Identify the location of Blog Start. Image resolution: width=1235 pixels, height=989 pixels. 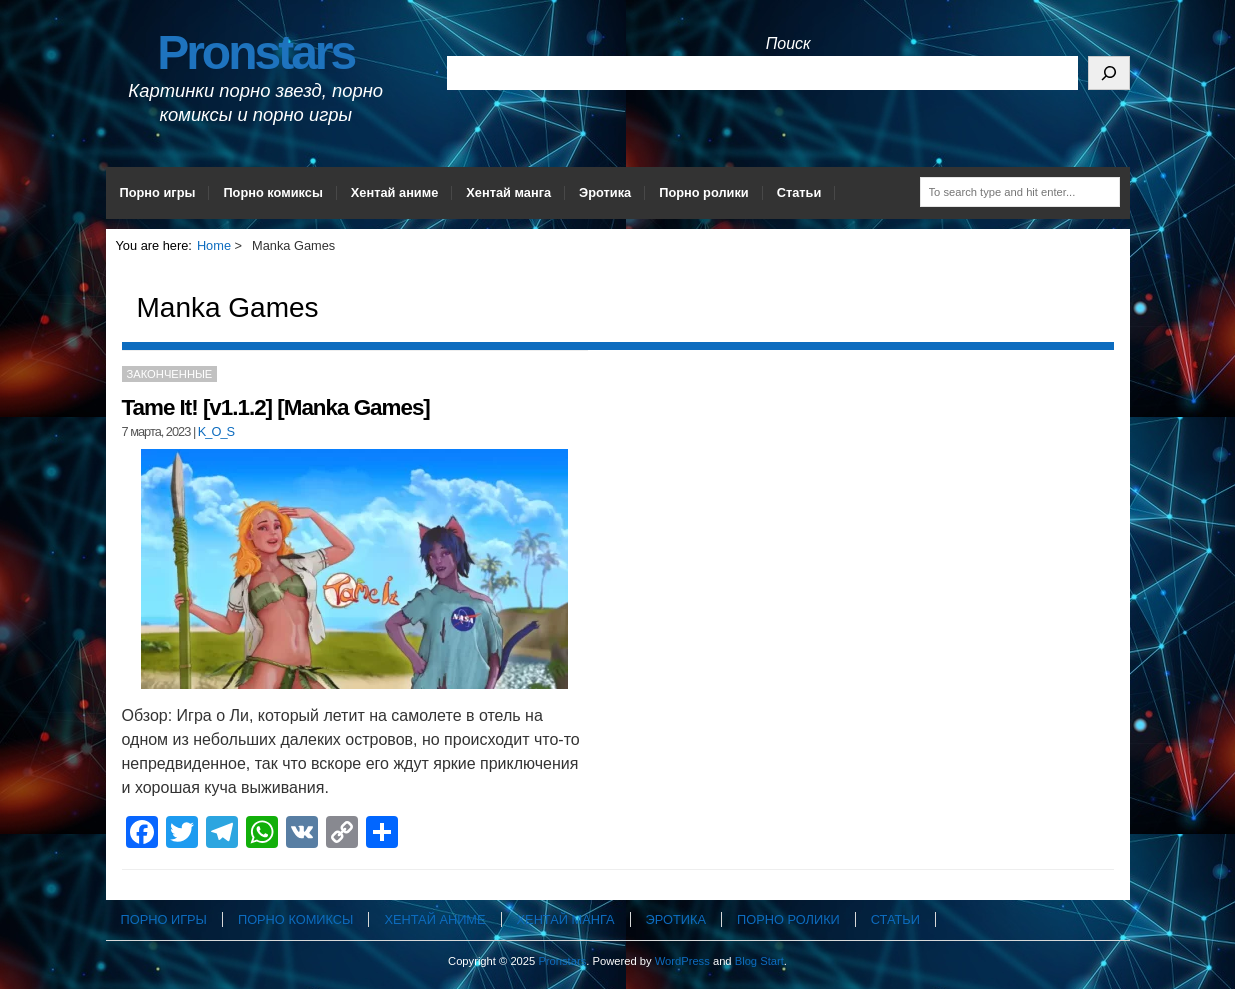
(759, 961).